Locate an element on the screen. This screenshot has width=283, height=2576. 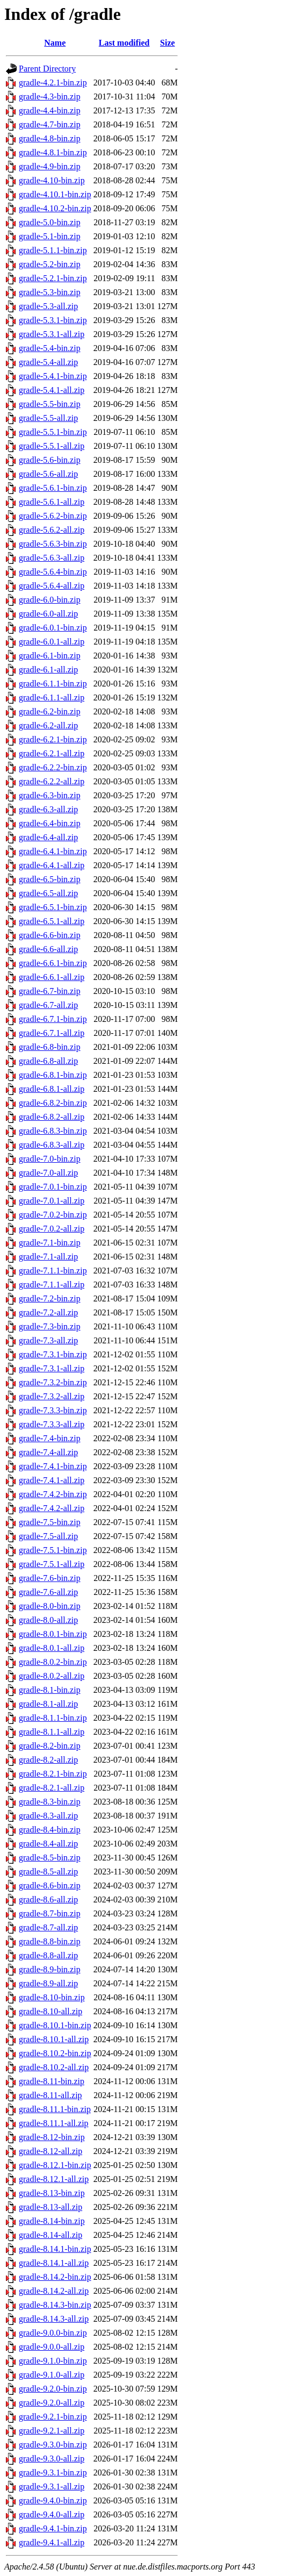
gradle-9.1.0-all.zip is located at coordinates (51, 2374).